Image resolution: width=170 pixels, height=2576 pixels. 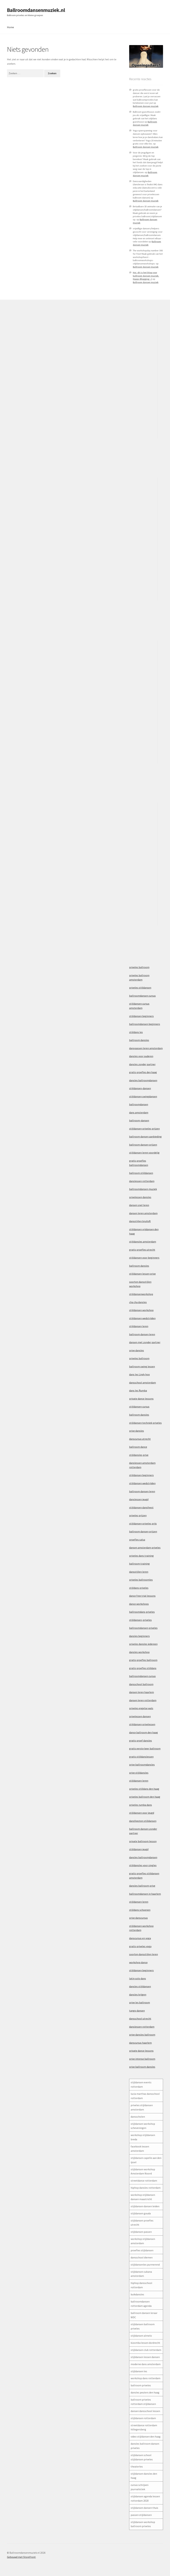 I want to click on stijldansen priveles prijs, so click(x=143, y=1523).